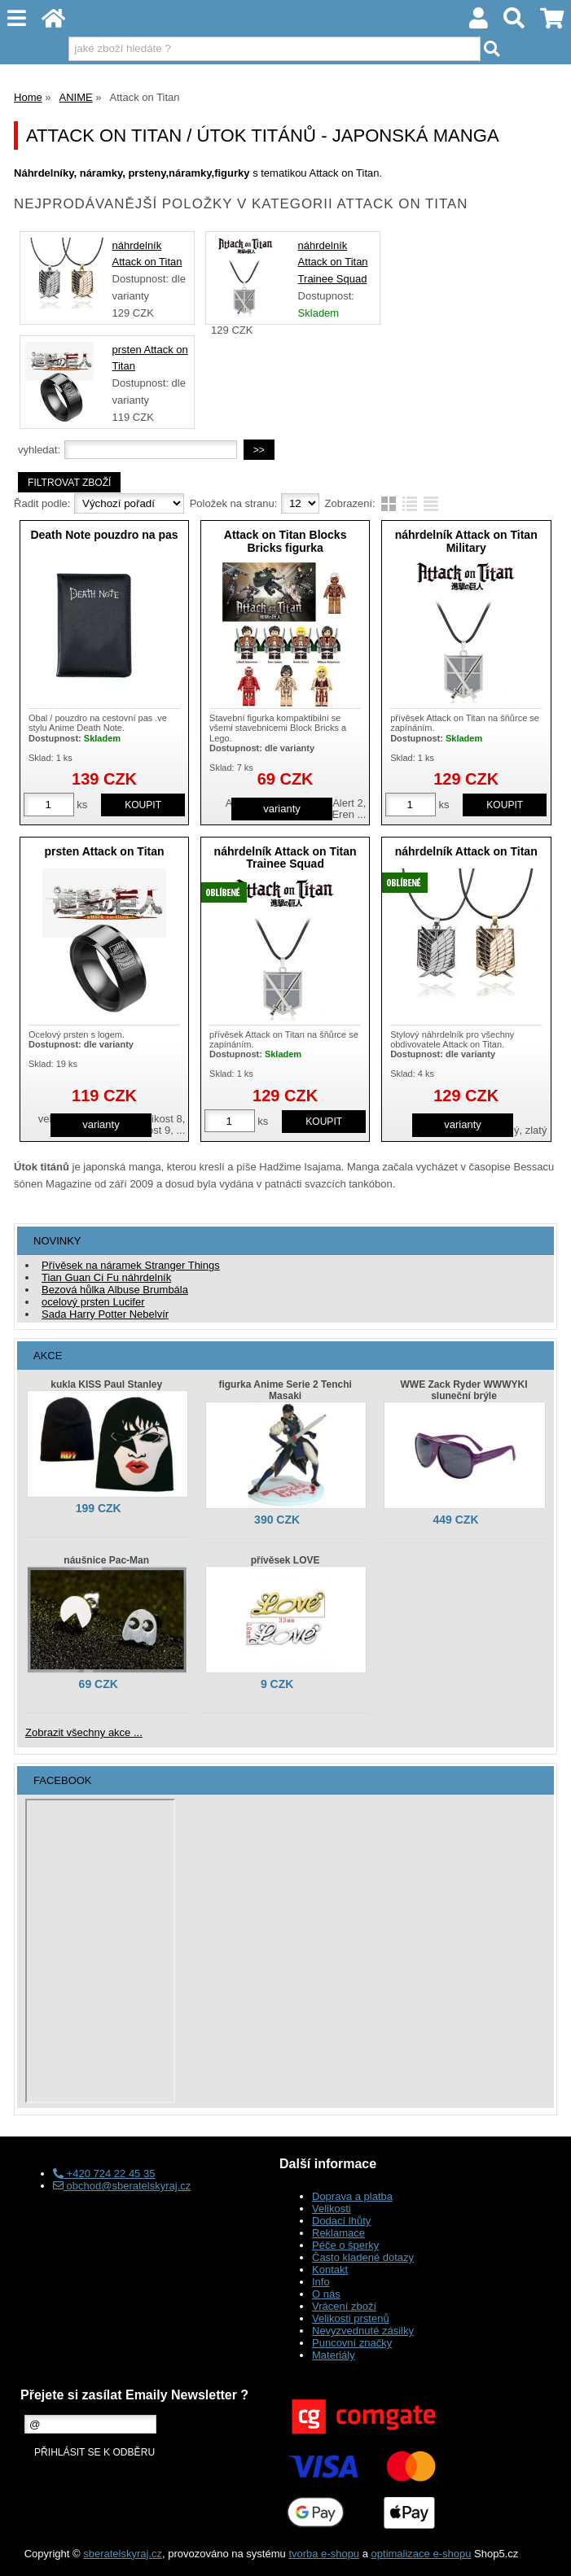 This screenshot has height=2576, width=571. Describe the element at coordinates (464, 1390) in the screenshot. I see `WWE Zack Ryder WWWYKI sluneční brýle` at that location.